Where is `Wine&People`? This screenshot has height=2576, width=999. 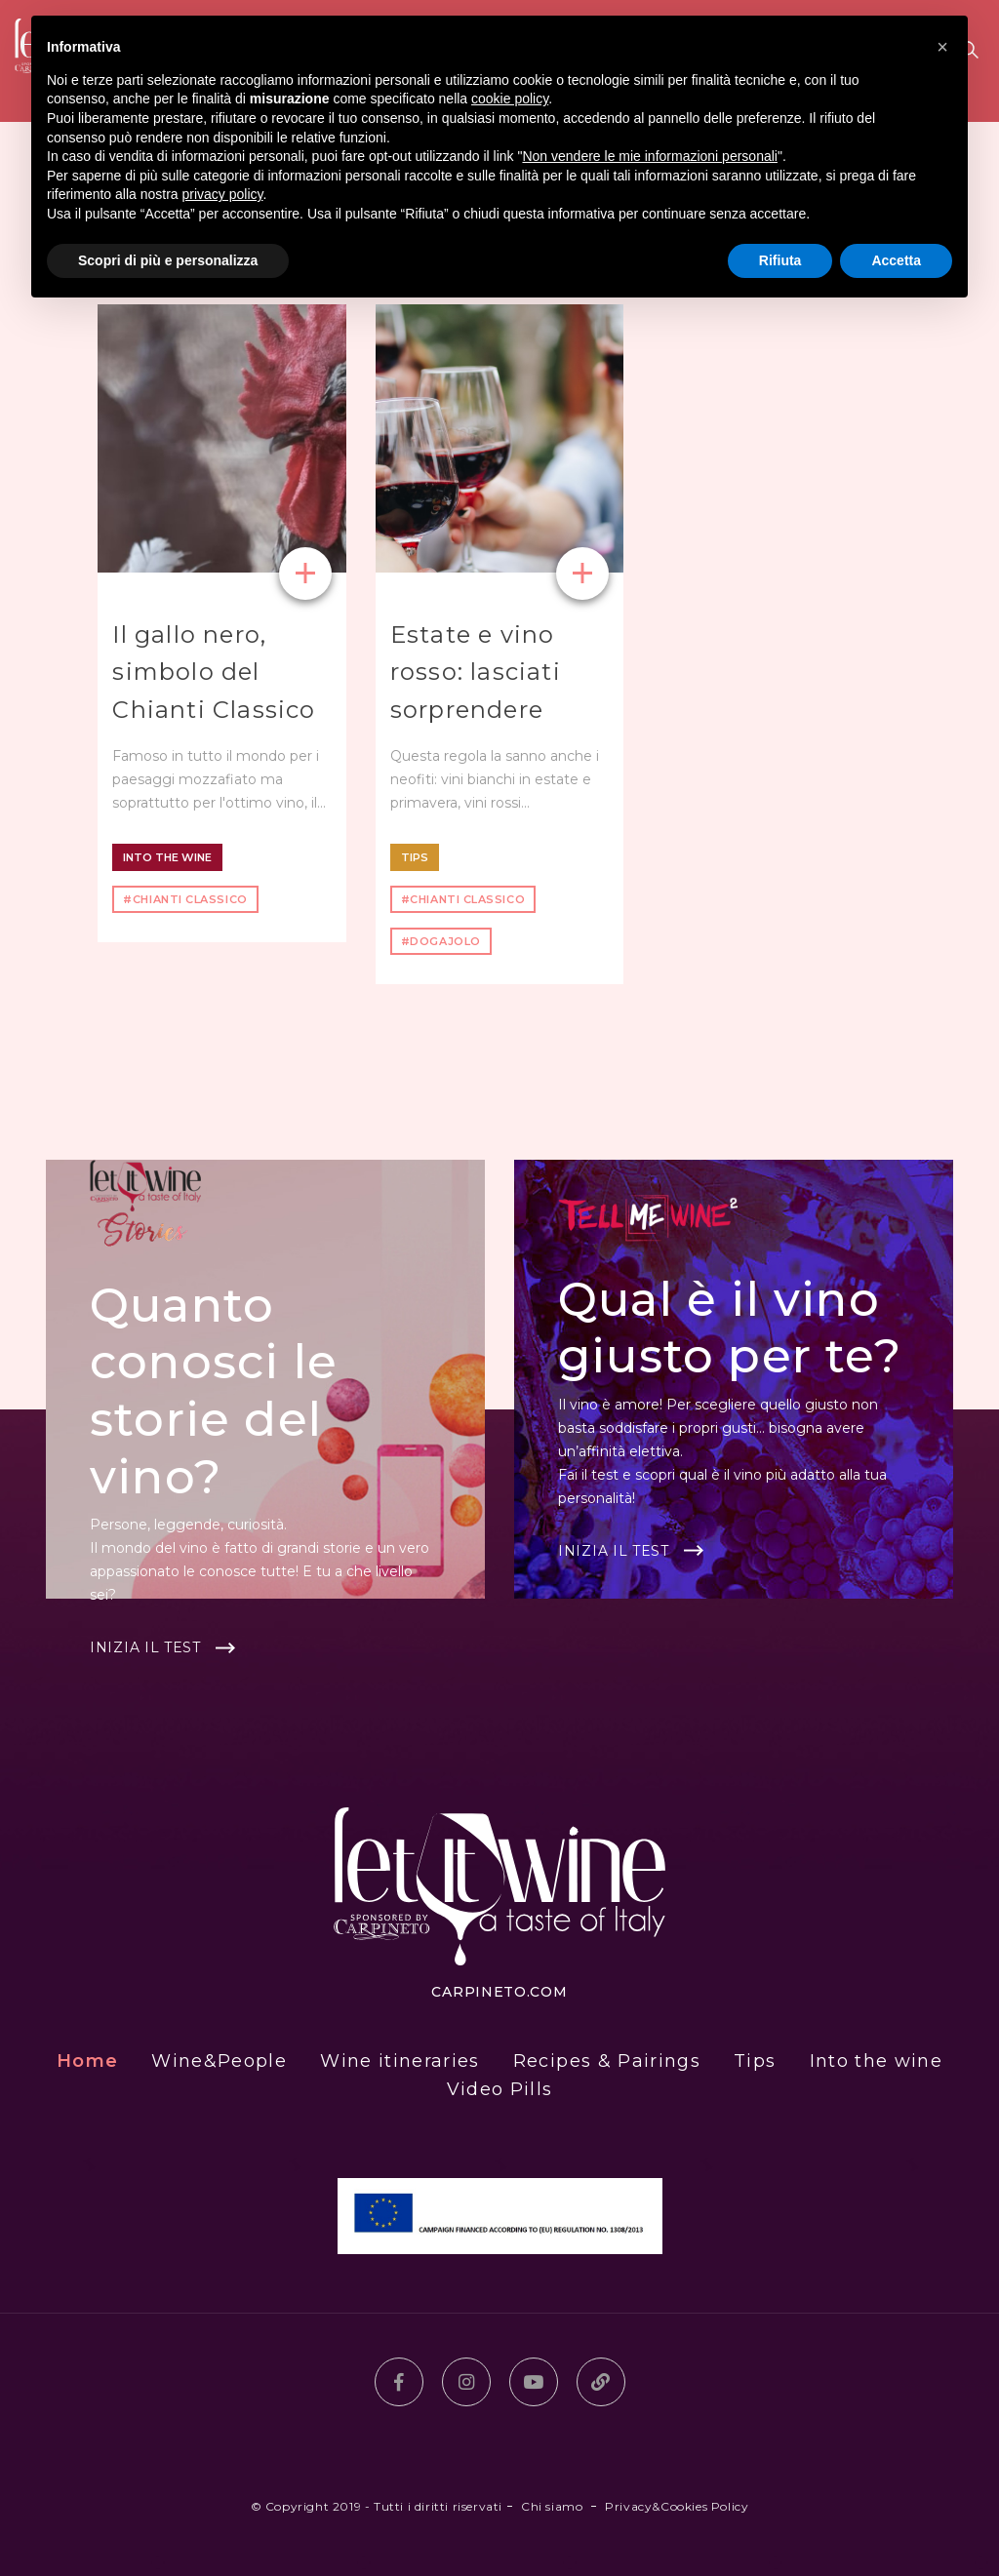 Wine&People is located at coordinates (219, 2061).